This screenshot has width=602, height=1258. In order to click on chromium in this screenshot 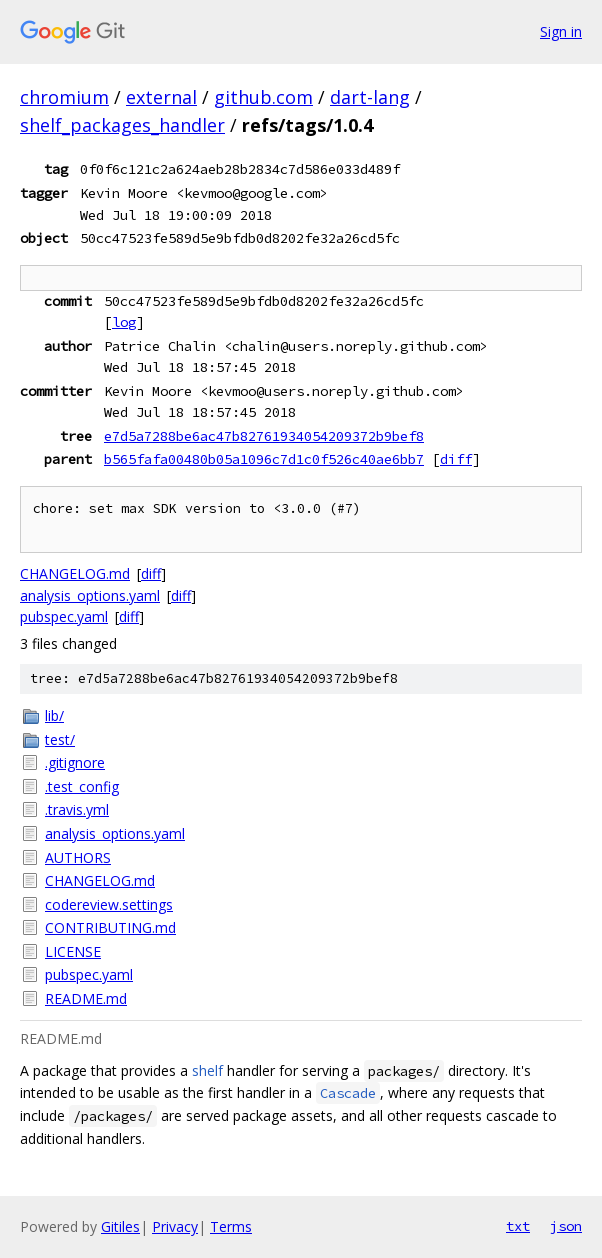, I will do `click(64, 97)`.